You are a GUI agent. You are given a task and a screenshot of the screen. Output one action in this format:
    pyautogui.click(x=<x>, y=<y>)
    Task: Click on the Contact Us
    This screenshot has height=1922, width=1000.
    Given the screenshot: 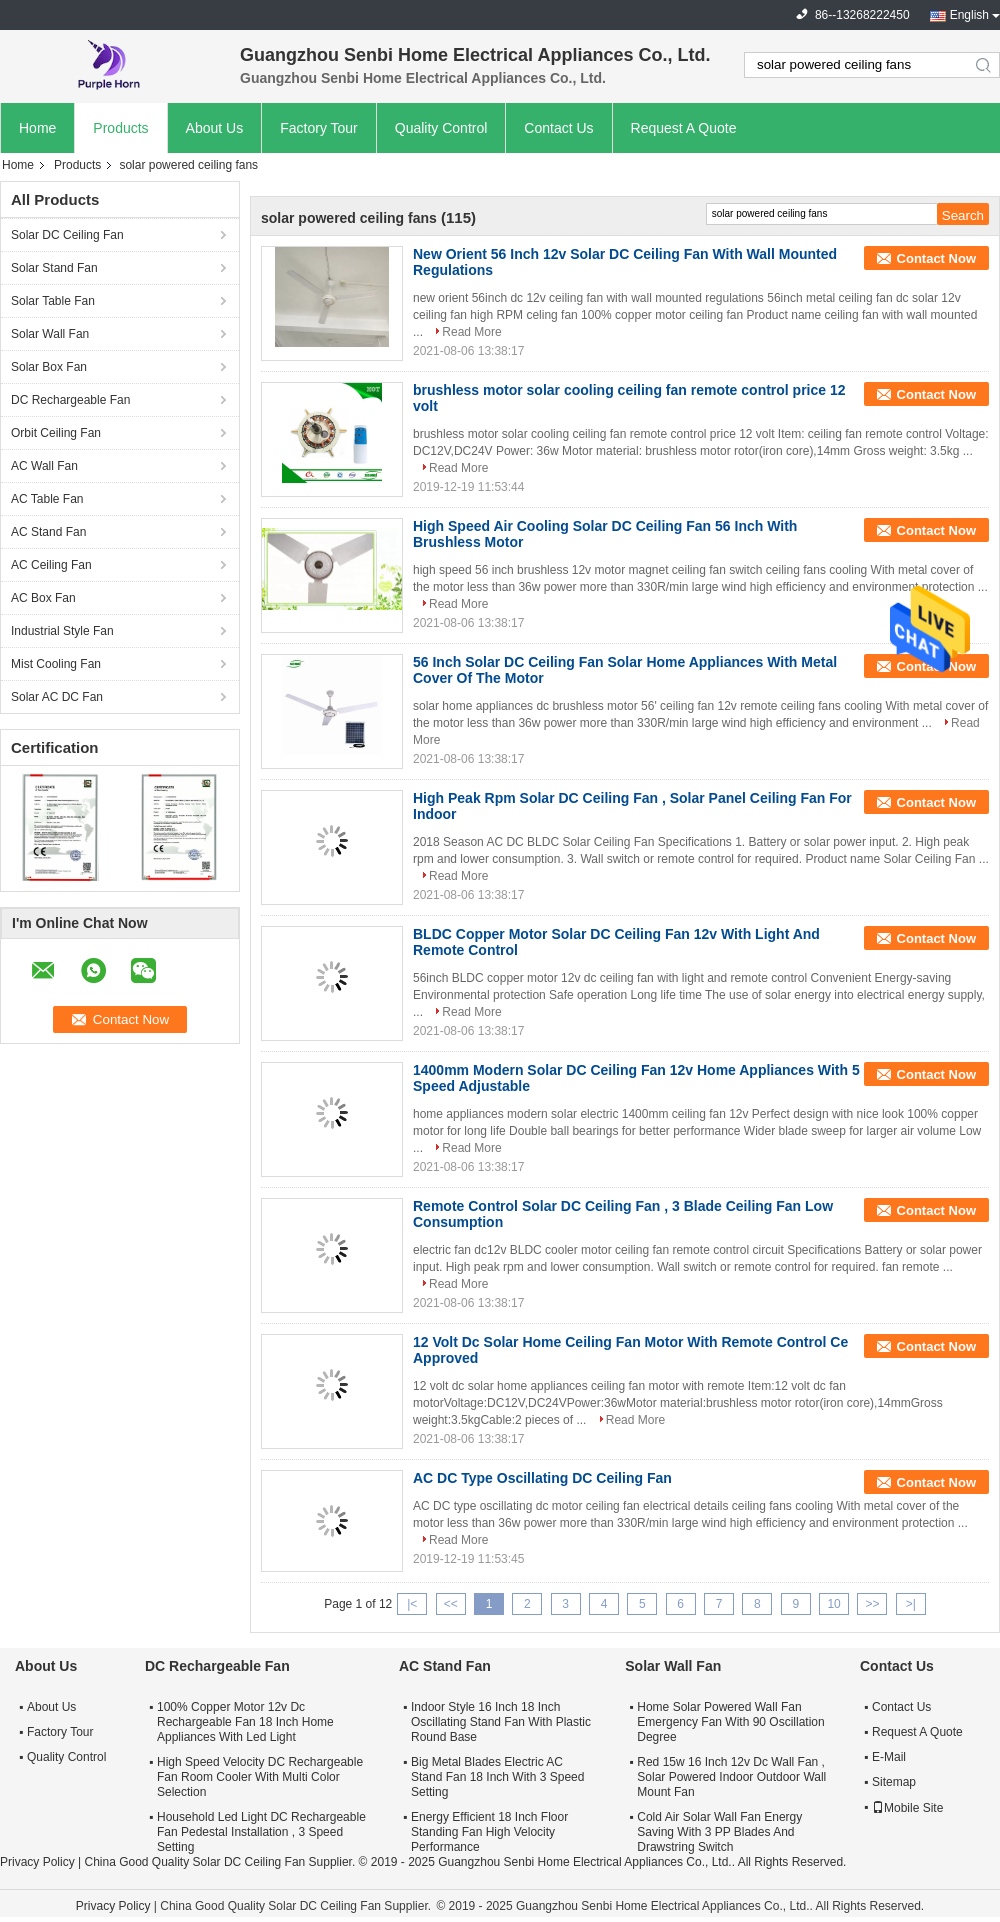 What is the action you would take?
    pyautogui.click(x=558, y=128)
    